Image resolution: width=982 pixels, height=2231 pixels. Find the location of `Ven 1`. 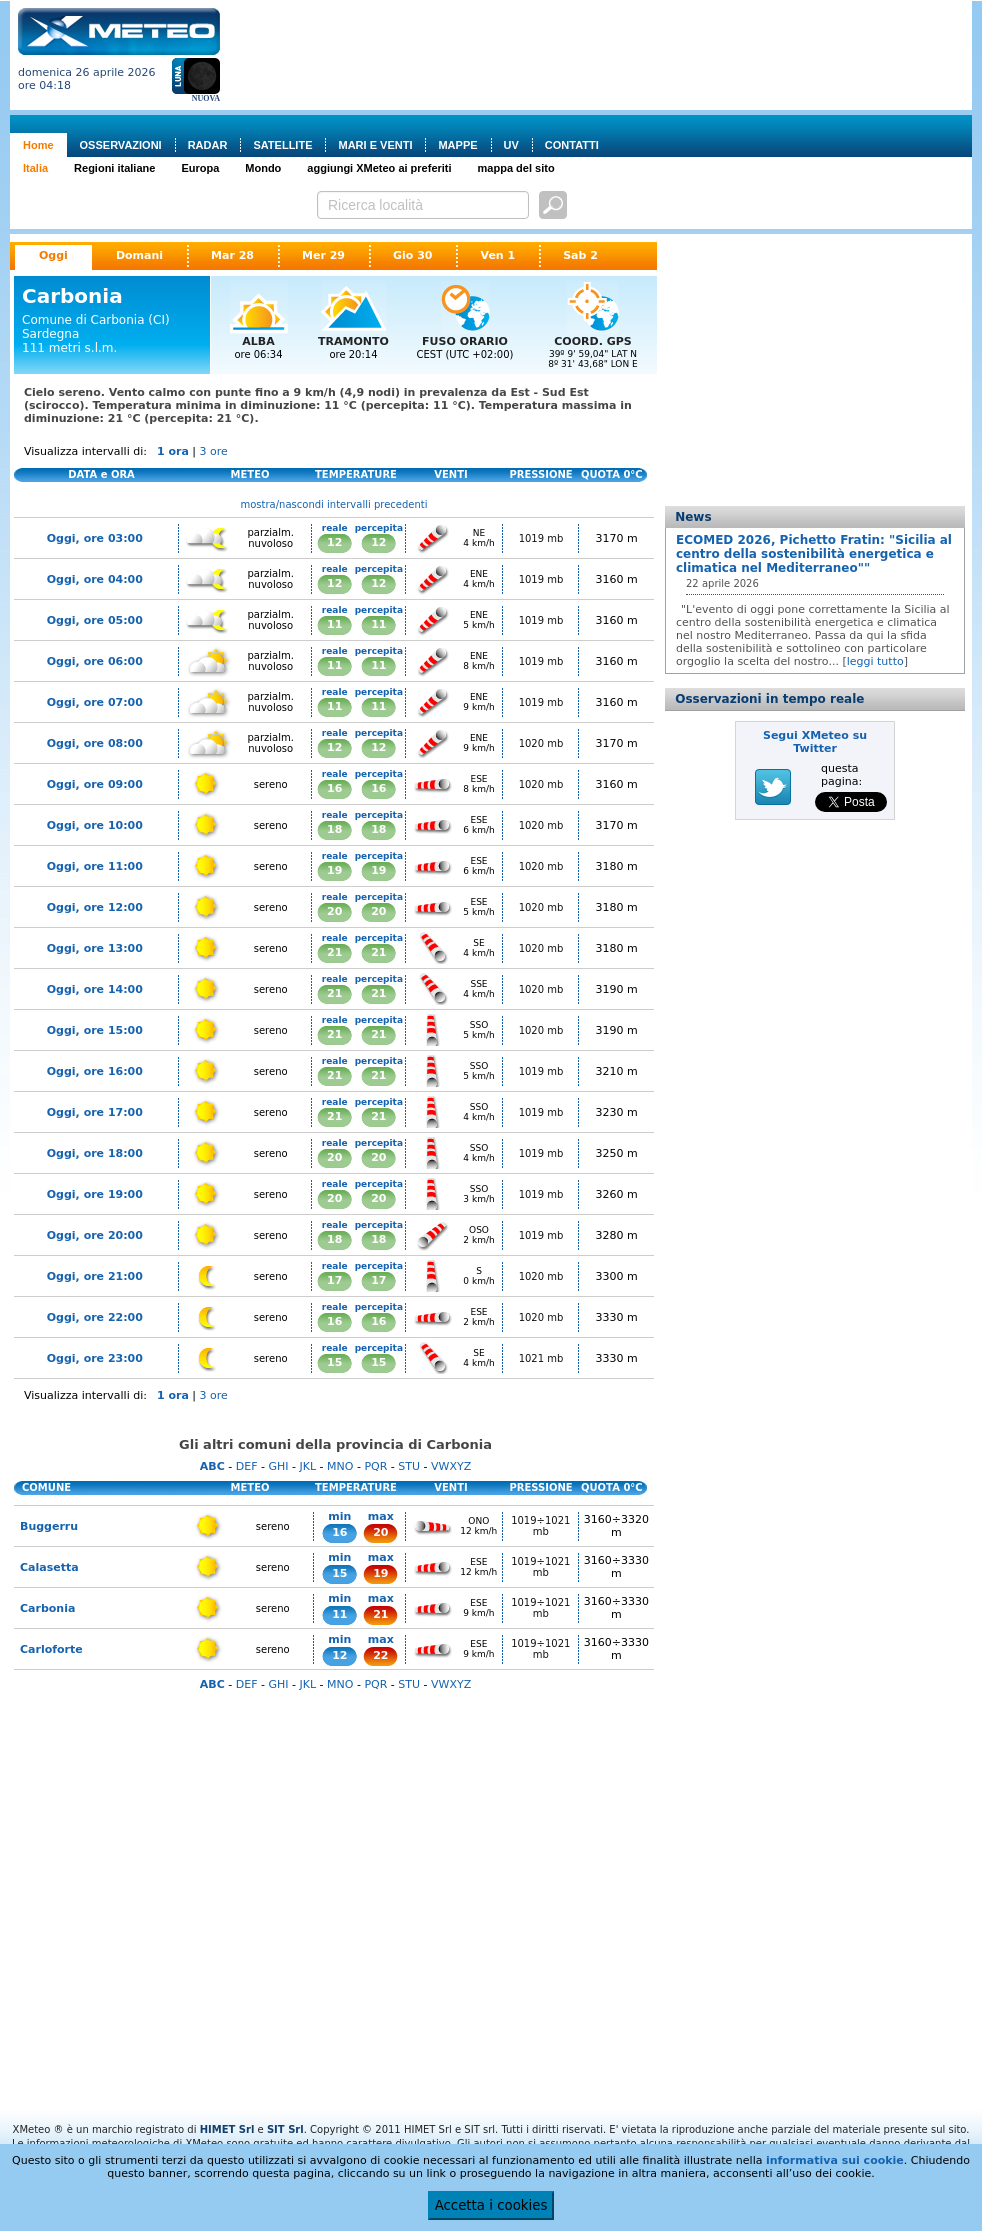

Ven 1 is located at coordinates (497, 255).